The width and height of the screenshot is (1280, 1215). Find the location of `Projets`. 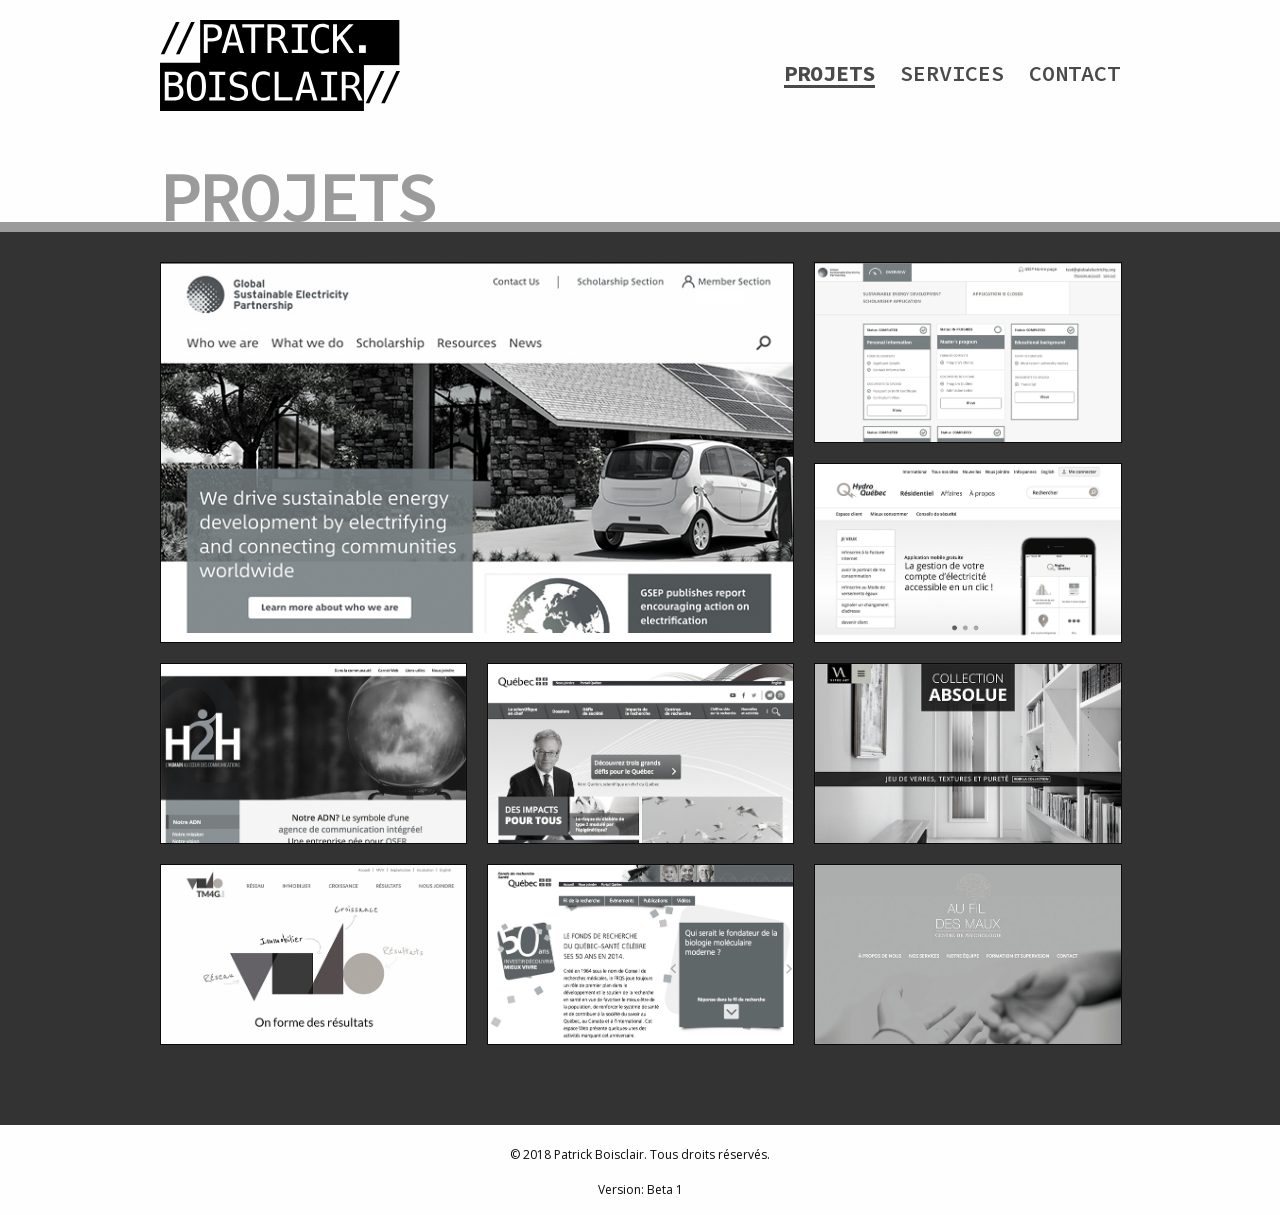

Projets is located at coordinates (829, 73).